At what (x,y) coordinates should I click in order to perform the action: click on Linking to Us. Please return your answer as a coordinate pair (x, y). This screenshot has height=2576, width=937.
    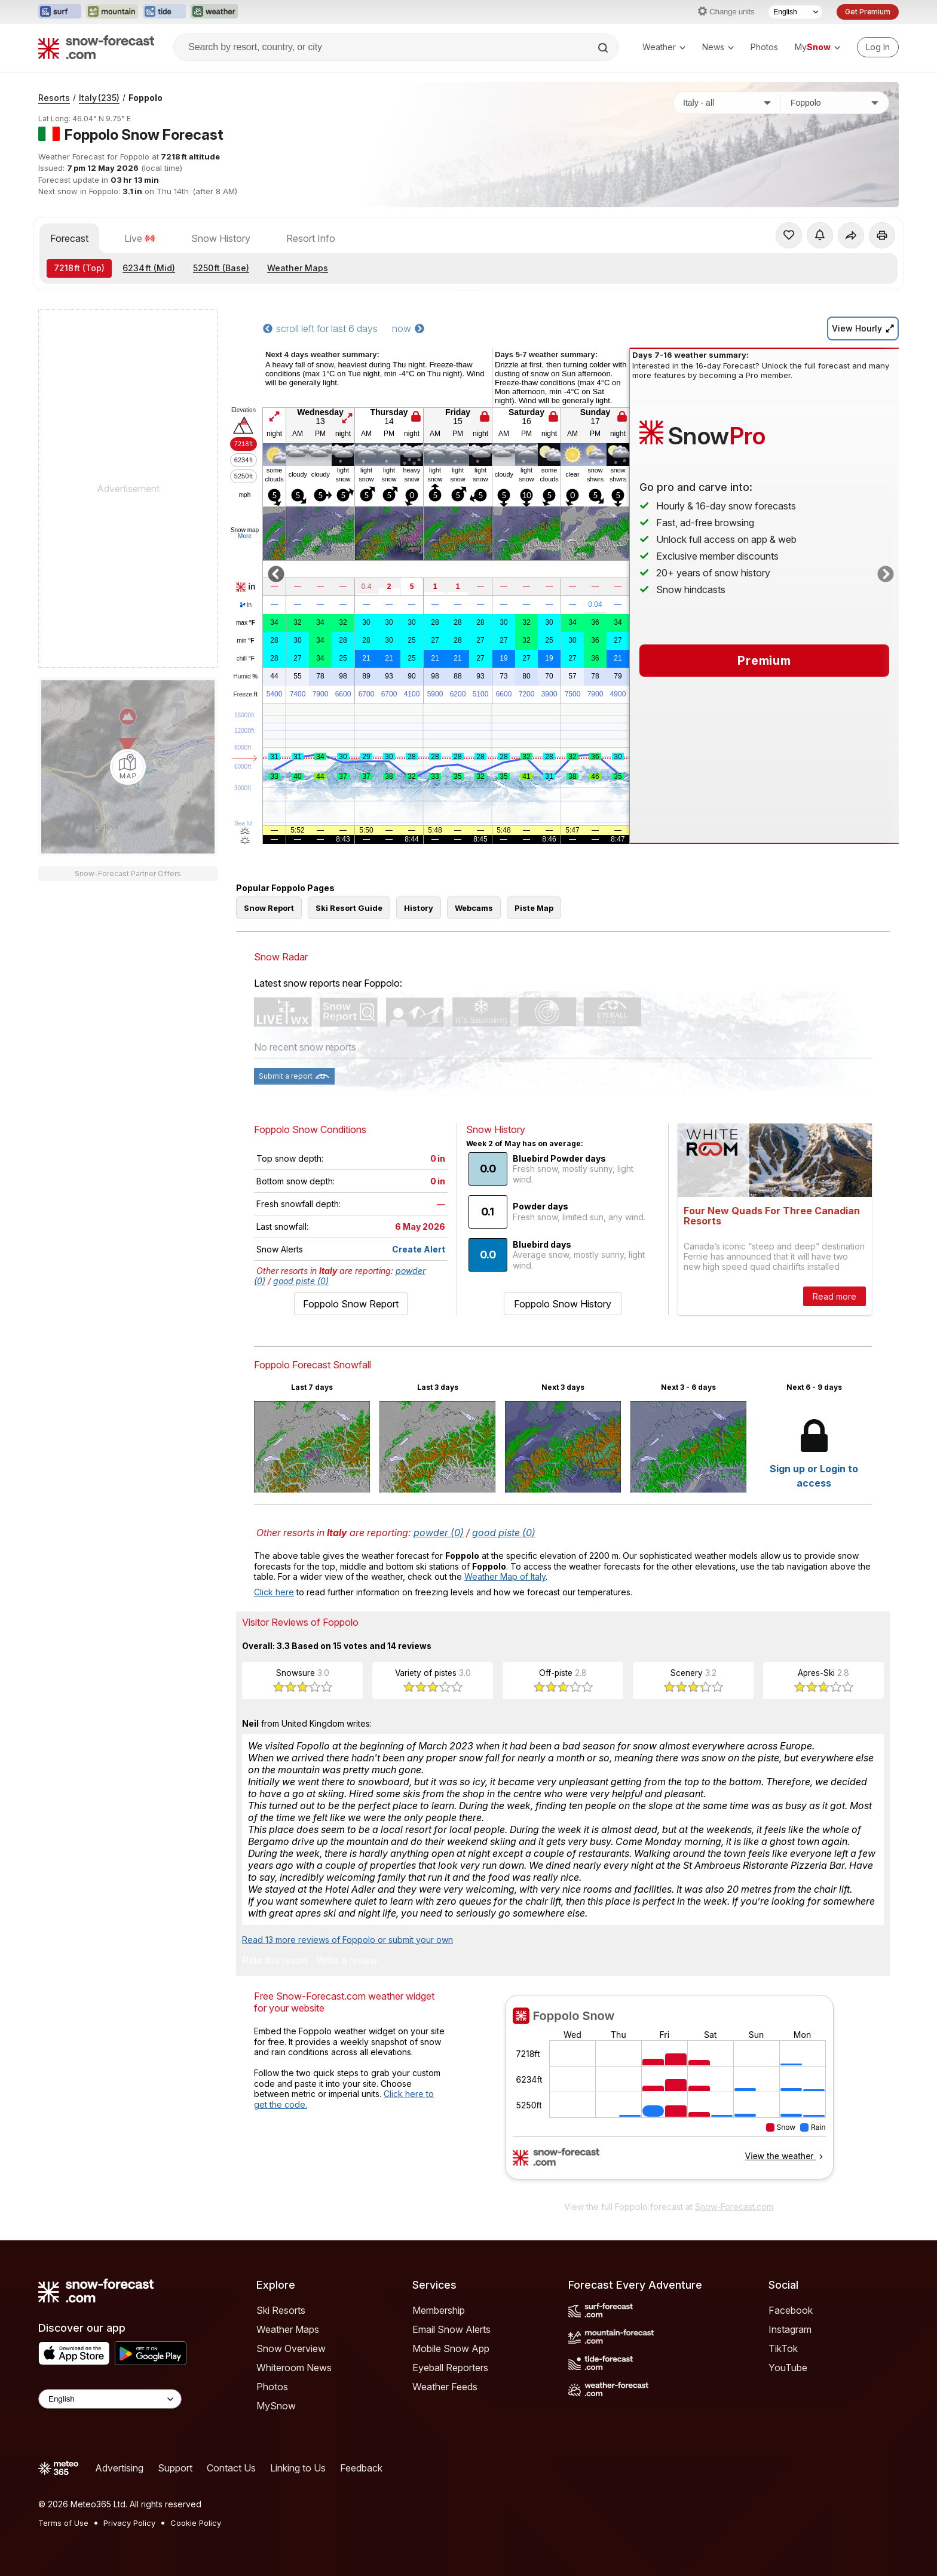
    Looking at the image, I should click on (298, 2468).